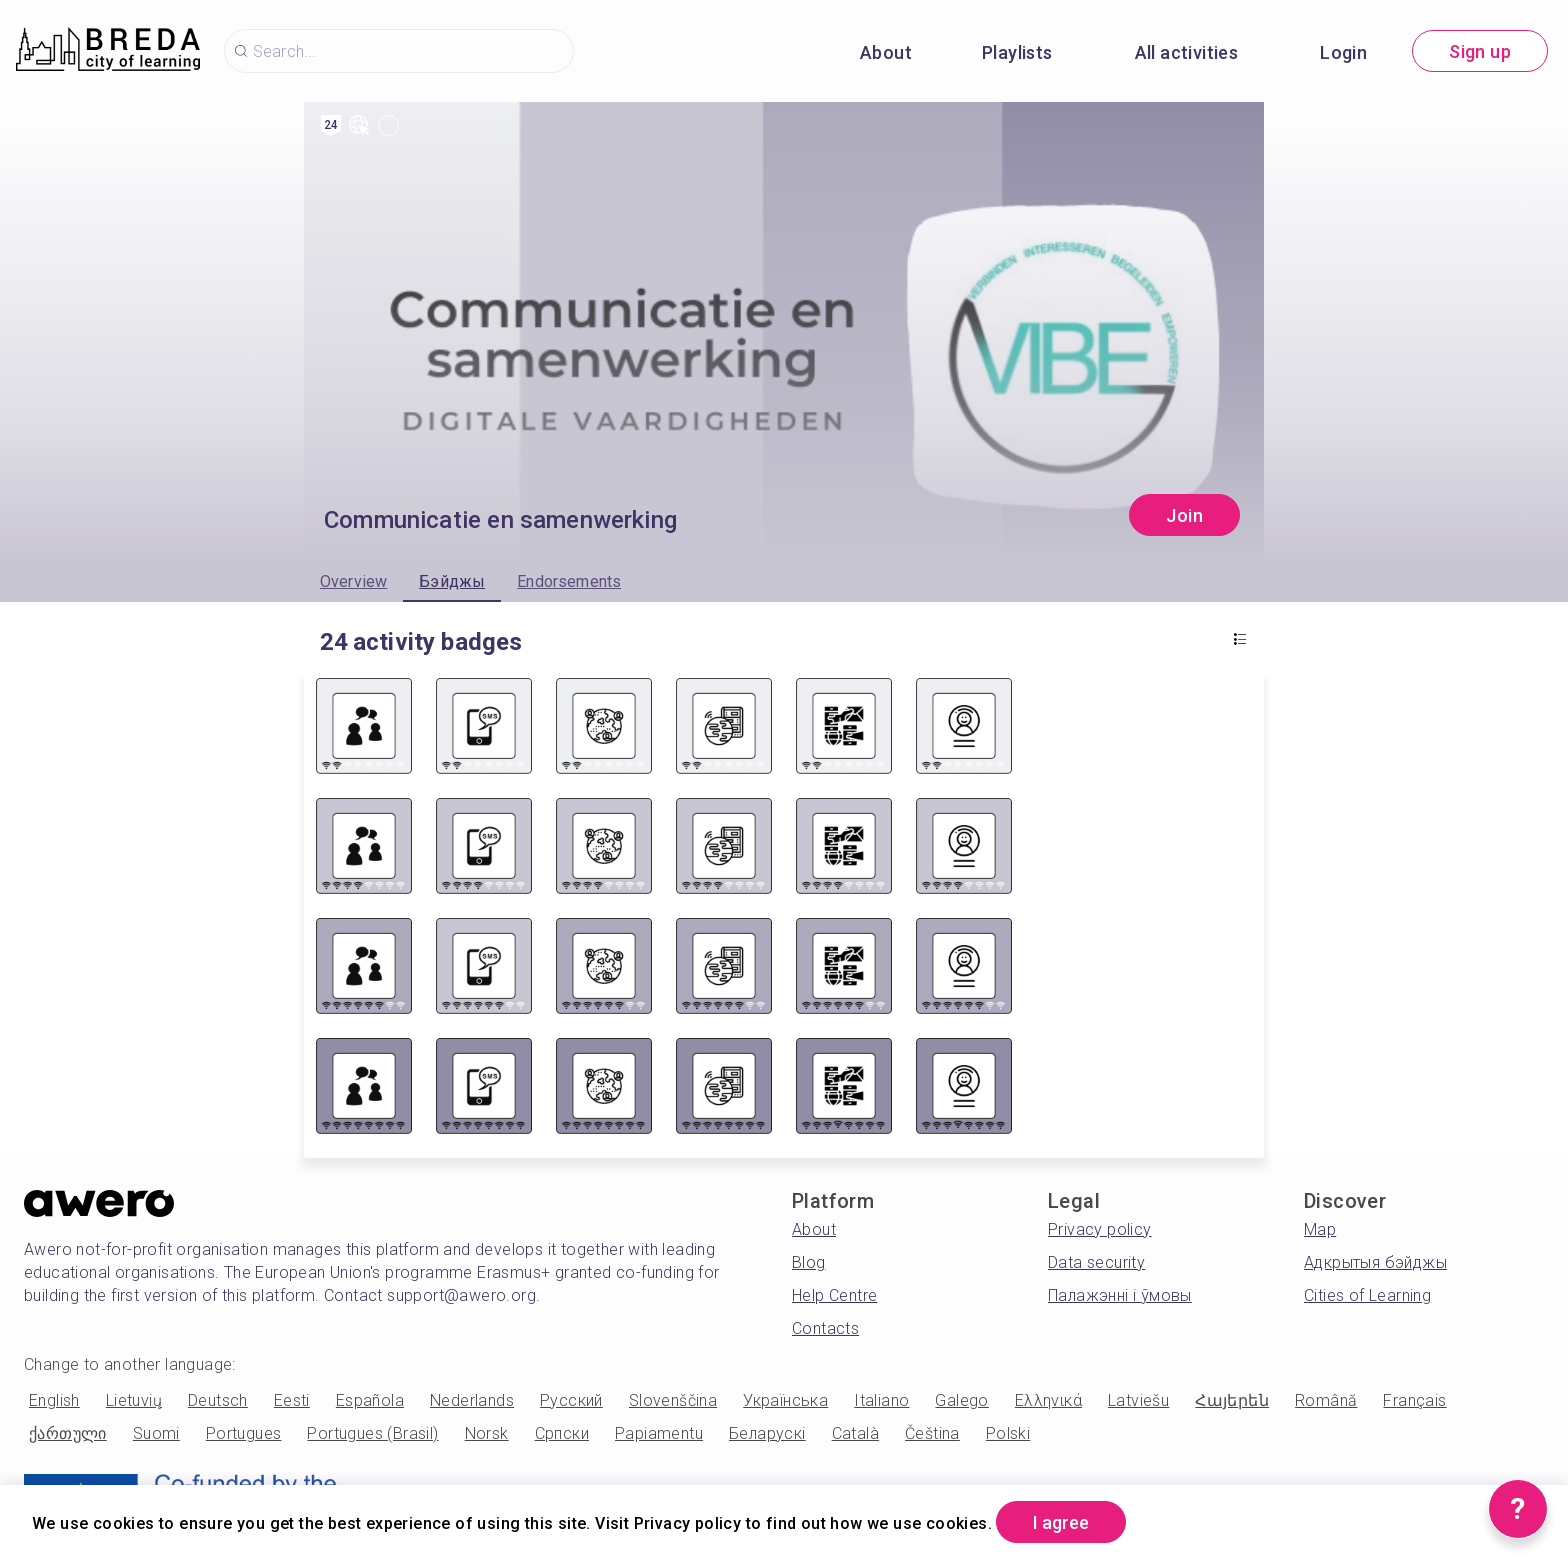 This screenshot has width=1568, height=1559. What do you see at coordinates (54, 1400) in the screenshot?
I see `English` at bounding box center [54, 1400].